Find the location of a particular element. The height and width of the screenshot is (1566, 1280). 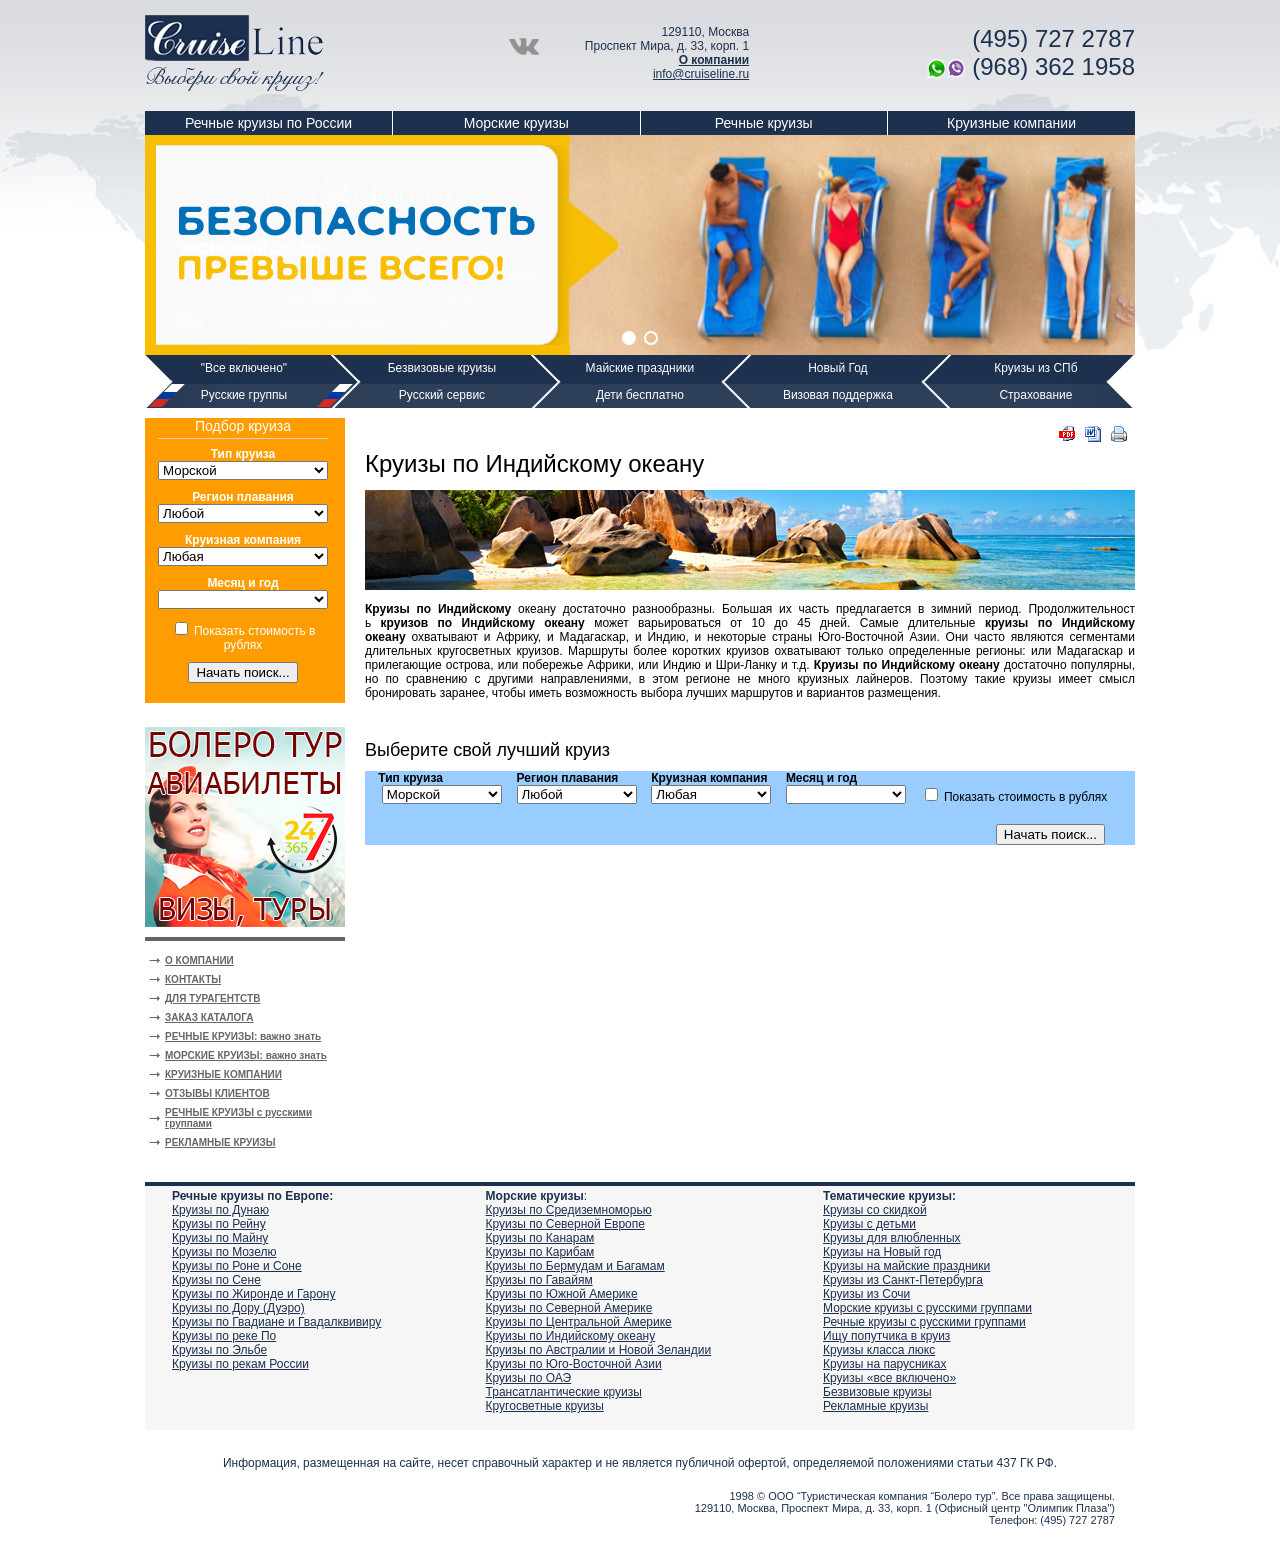

Круизы по реке По is located at coordinates (224, 1336).